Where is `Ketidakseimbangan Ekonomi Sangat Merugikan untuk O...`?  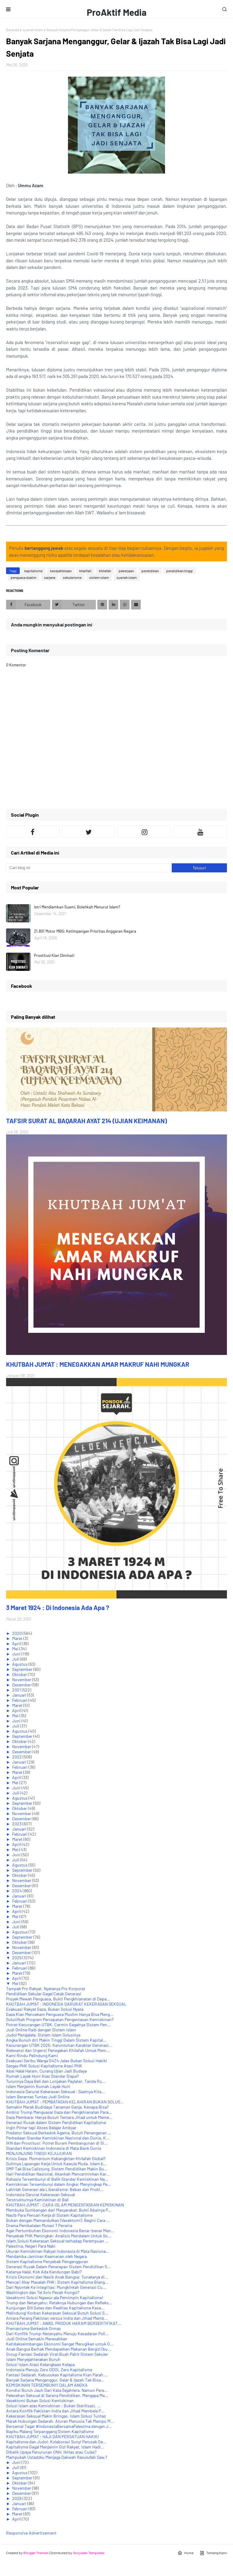 Ketidakseimbangan Ekonomi Sangat Merugikan untuk O... is located at coordinates (59, 2343).